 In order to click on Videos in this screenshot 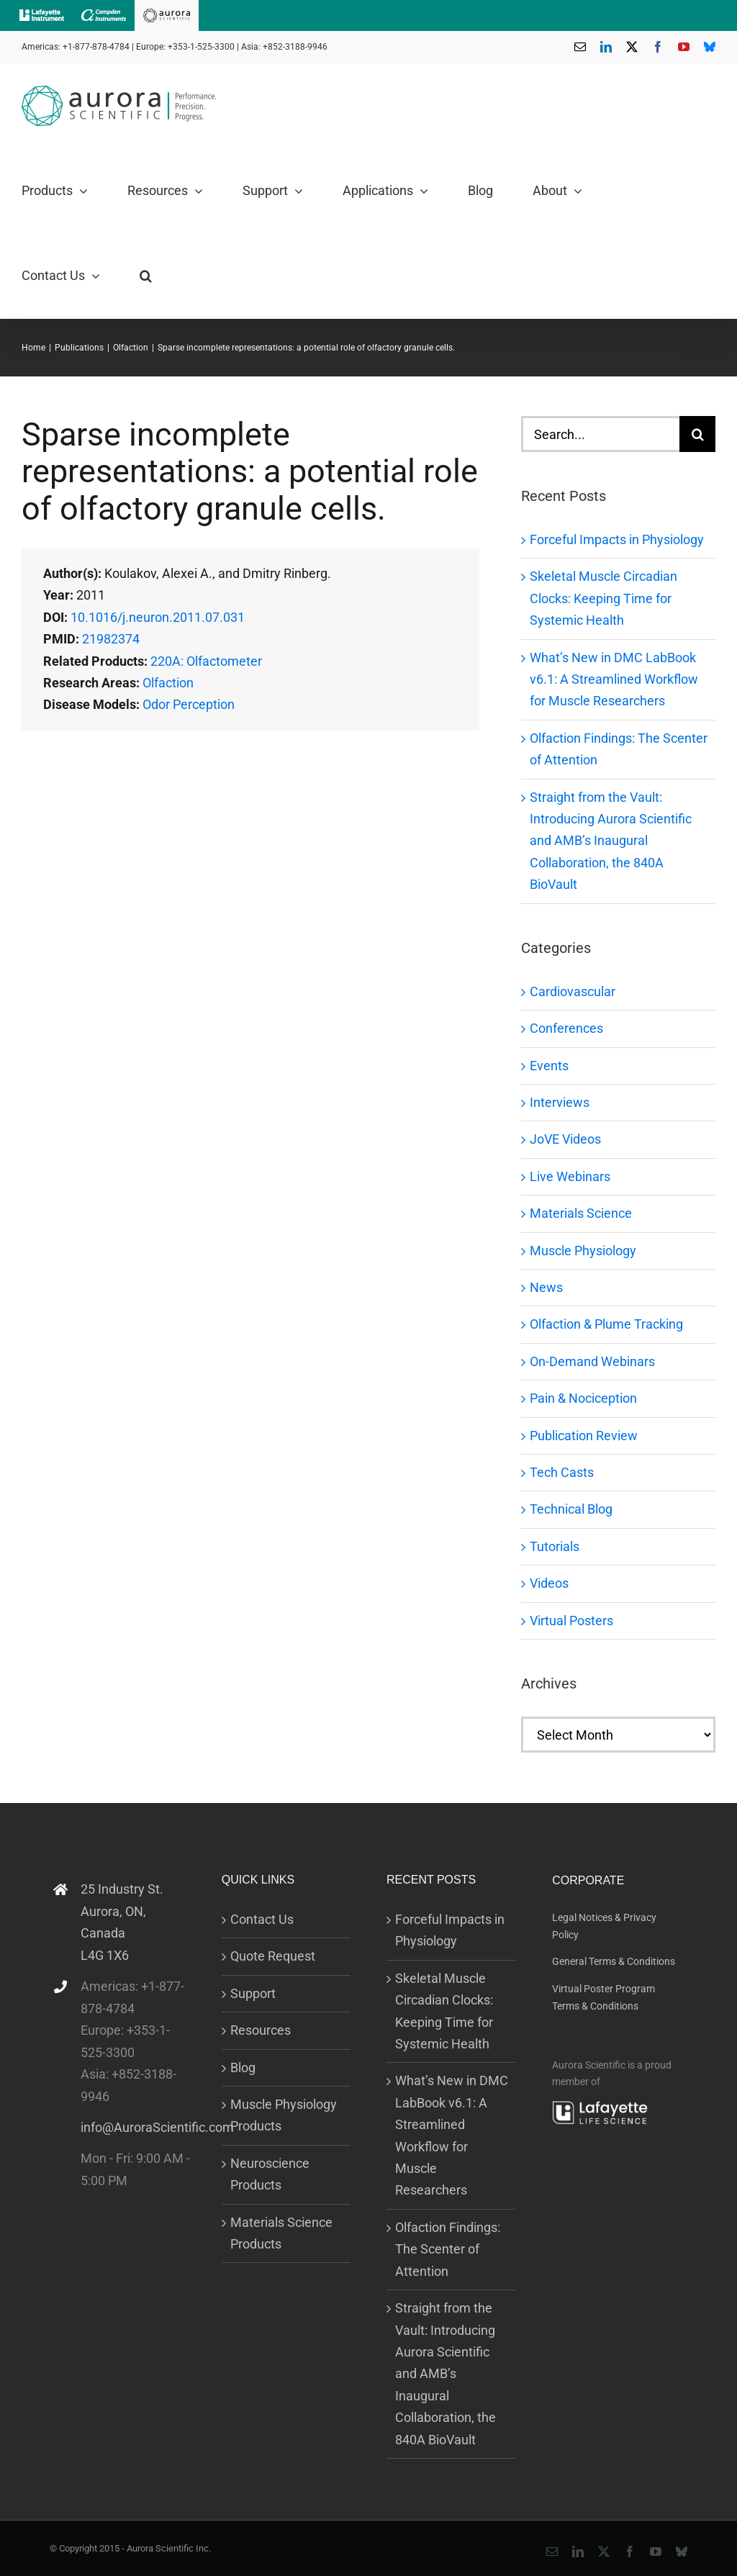, I will do `click(549, 1583)`.